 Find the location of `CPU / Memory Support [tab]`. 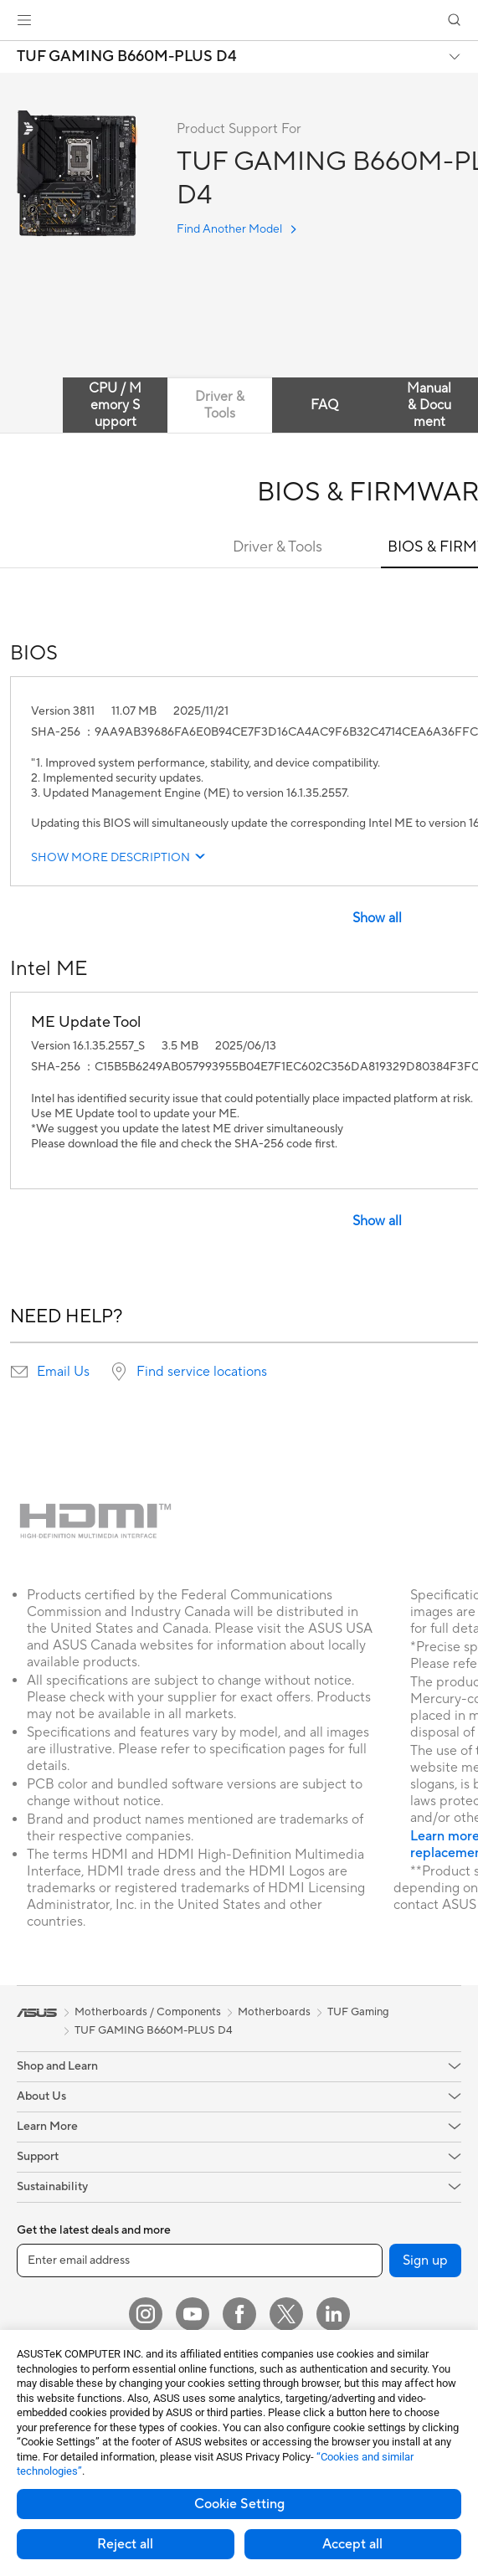

CPU / Memory Support [tab] is located at coordinates (115, 405).